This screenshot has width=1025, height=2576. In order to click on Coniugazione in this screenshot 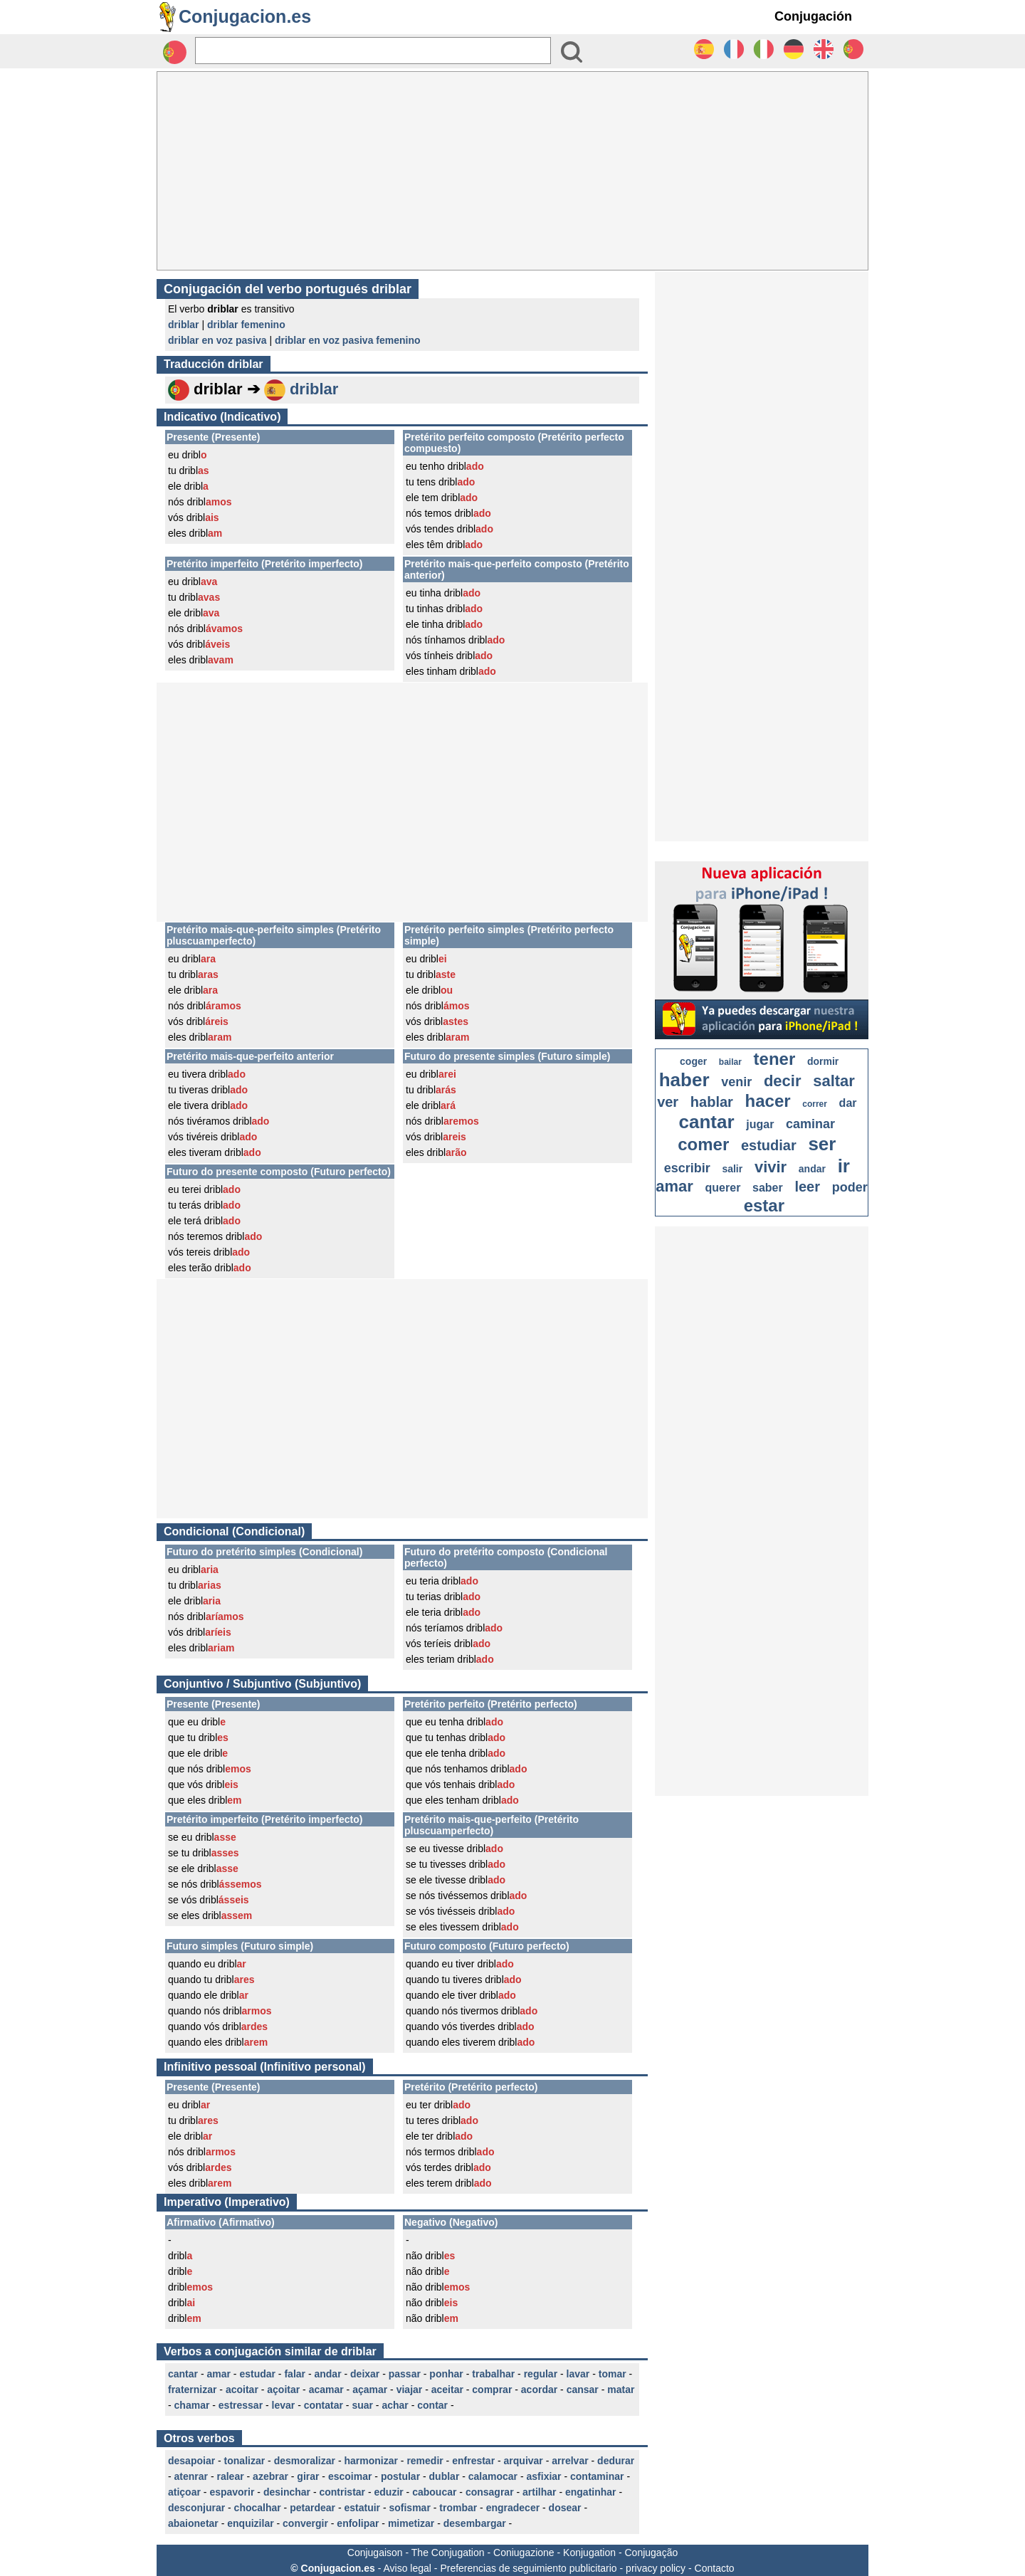, I will do `click(523, 2552)`.